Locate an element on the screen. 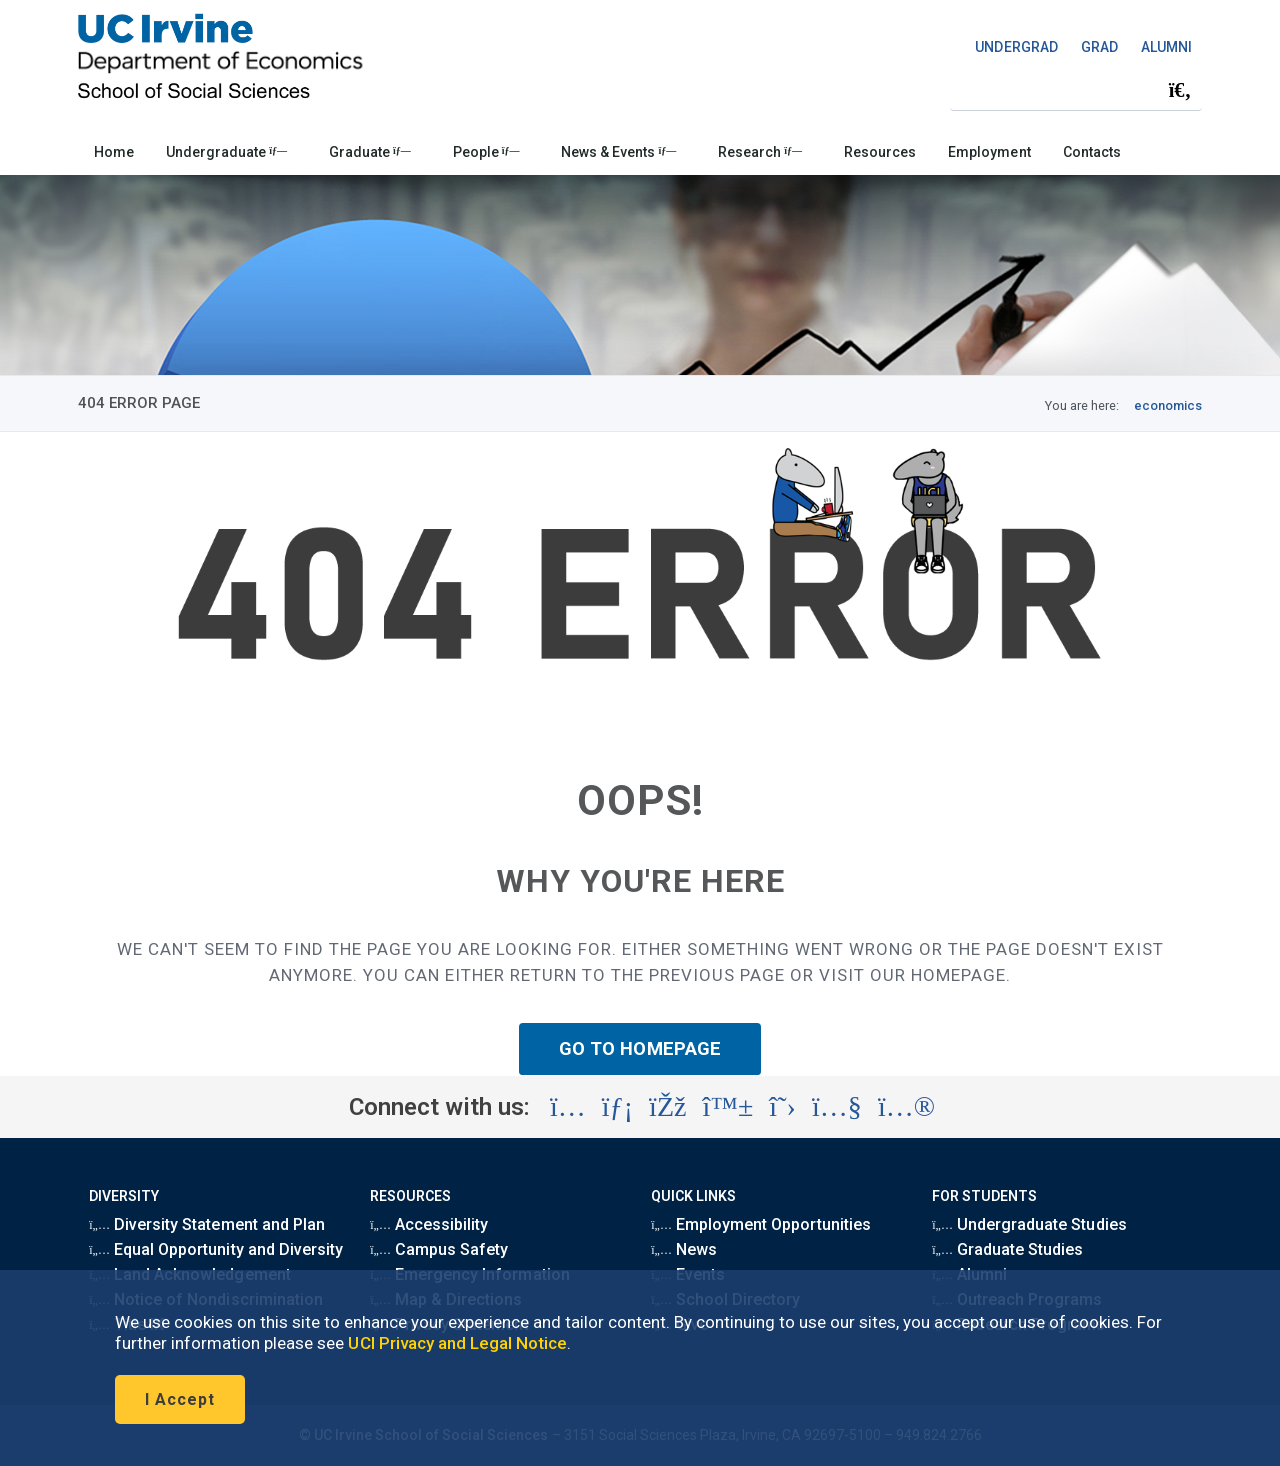 This screenshot has width=1280, height=1466. Employment Opportunities is located at coordinates (761, 1224).